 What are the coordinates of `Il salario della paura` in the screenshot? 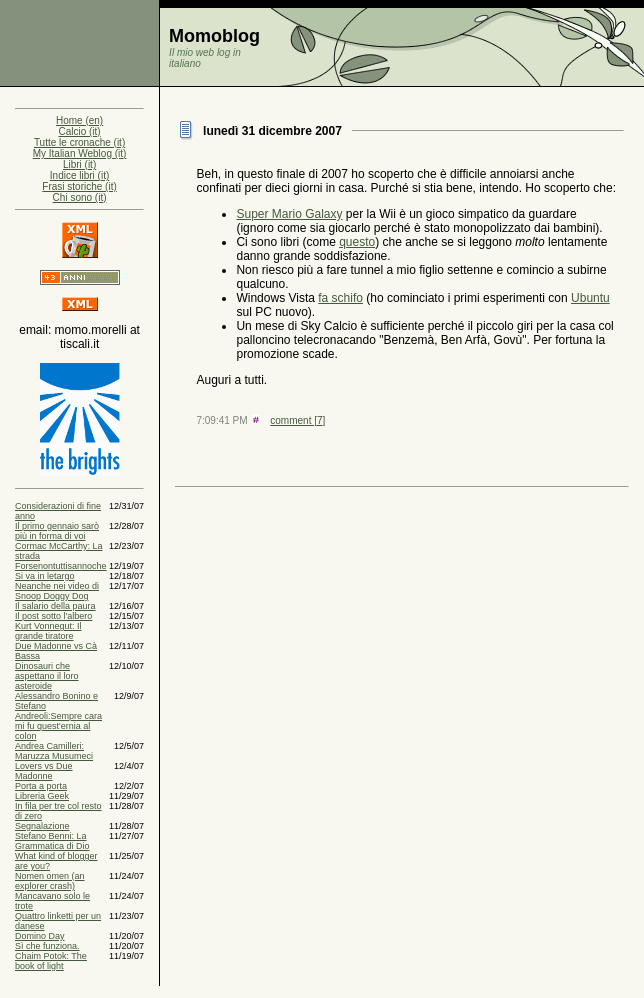 It's located at (55, 606).